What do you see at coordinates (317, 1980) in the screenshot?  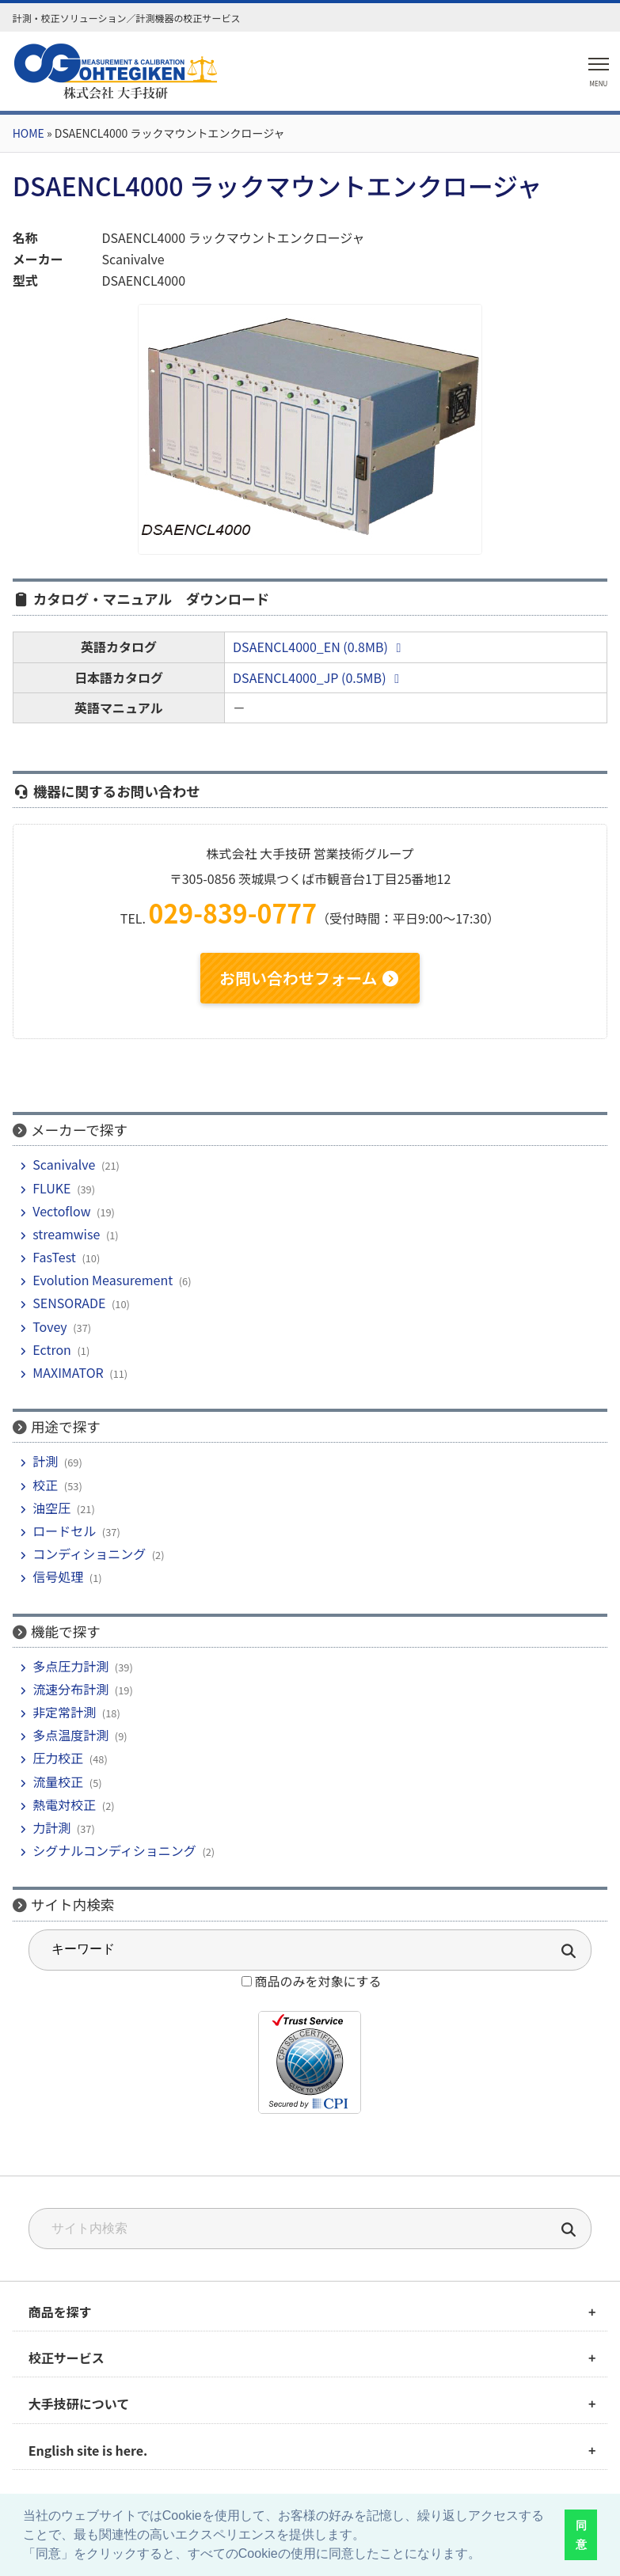 I see `商品のみを対象にする` at bounding box center [317, 1980].